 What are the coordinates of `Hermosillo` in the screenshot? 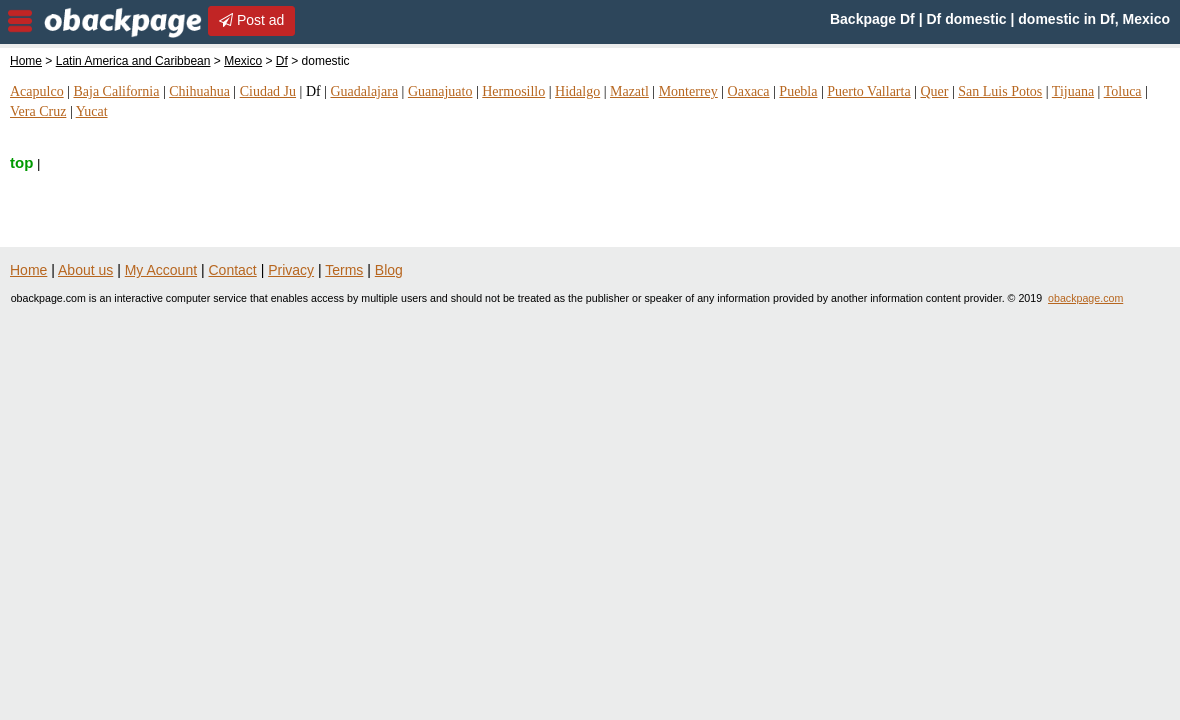 It's located at (513, 91).